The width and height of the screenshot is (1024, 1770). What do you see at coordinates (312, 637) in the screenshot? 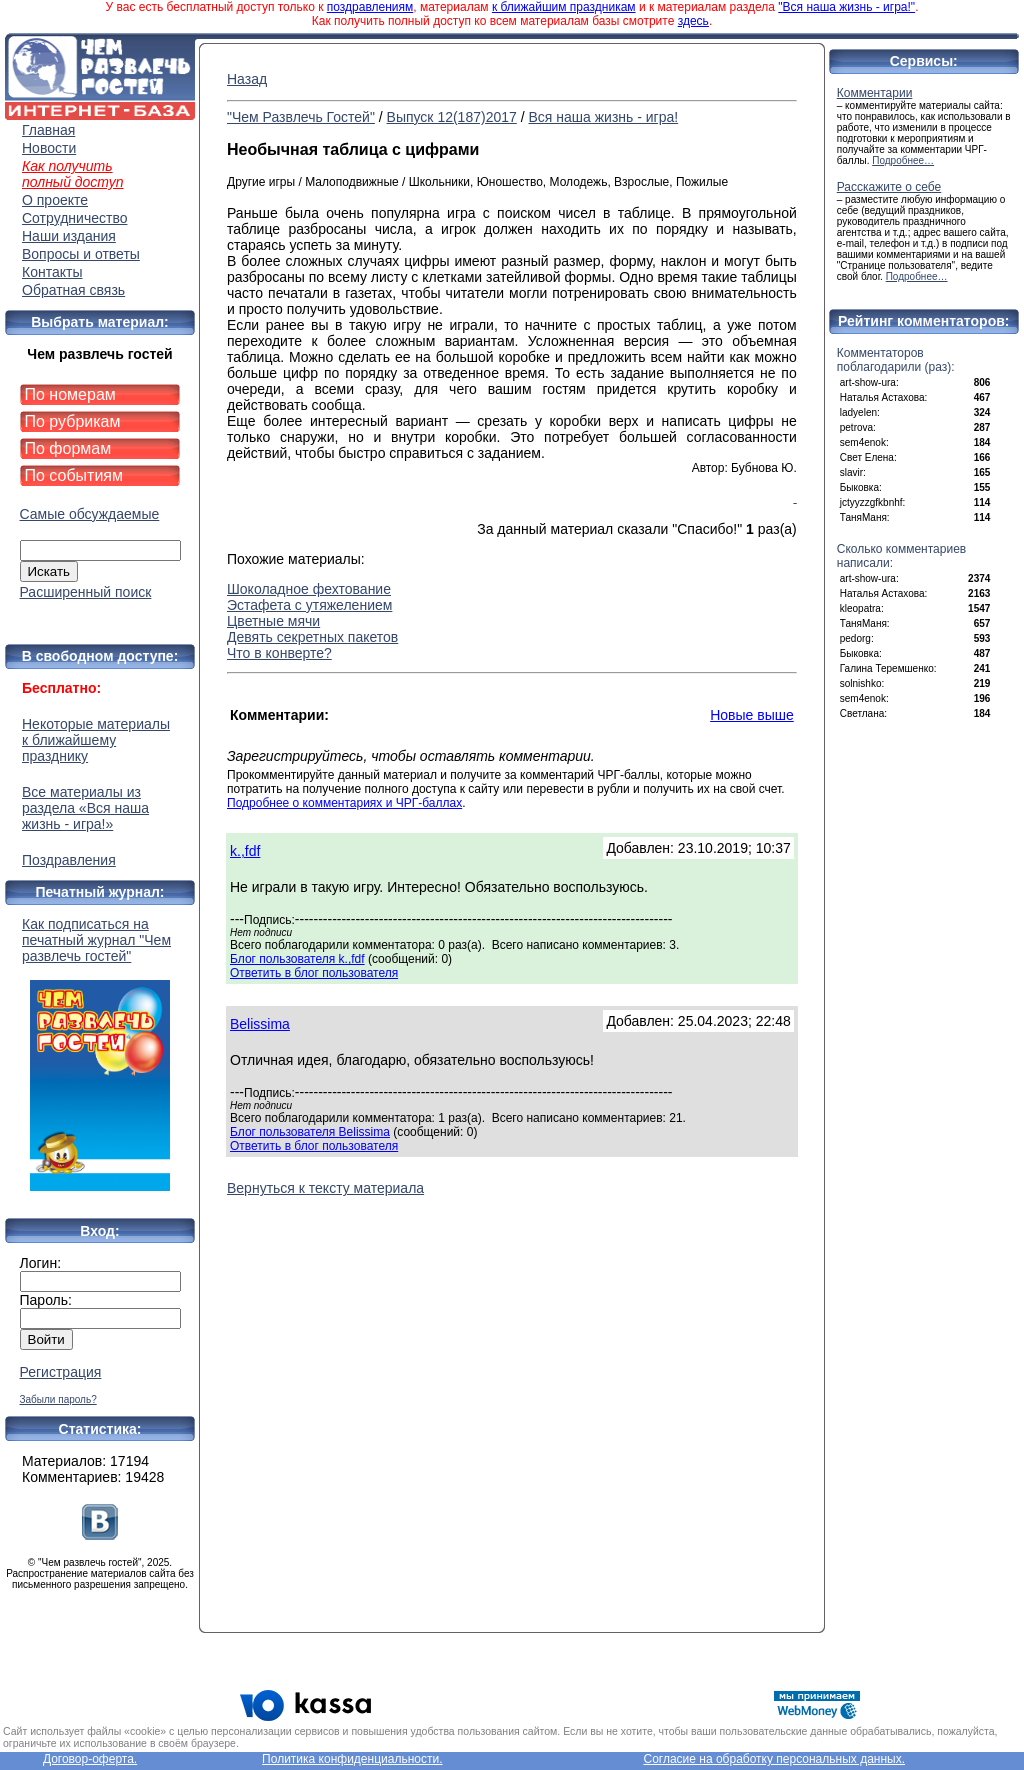
I see `Девять секретных пакетов` at bounding box center [312, 637].